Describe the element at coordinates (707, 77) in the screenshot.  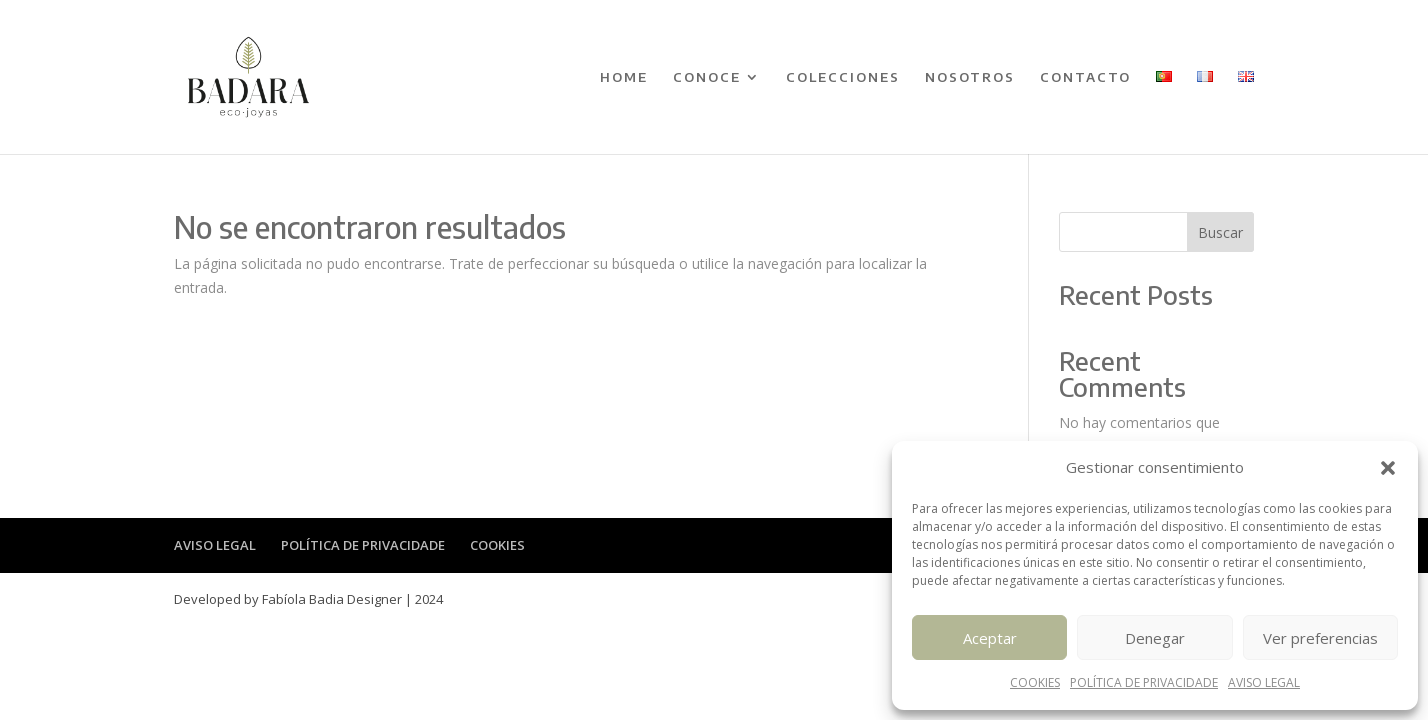
I see `CONOCE` at that location.